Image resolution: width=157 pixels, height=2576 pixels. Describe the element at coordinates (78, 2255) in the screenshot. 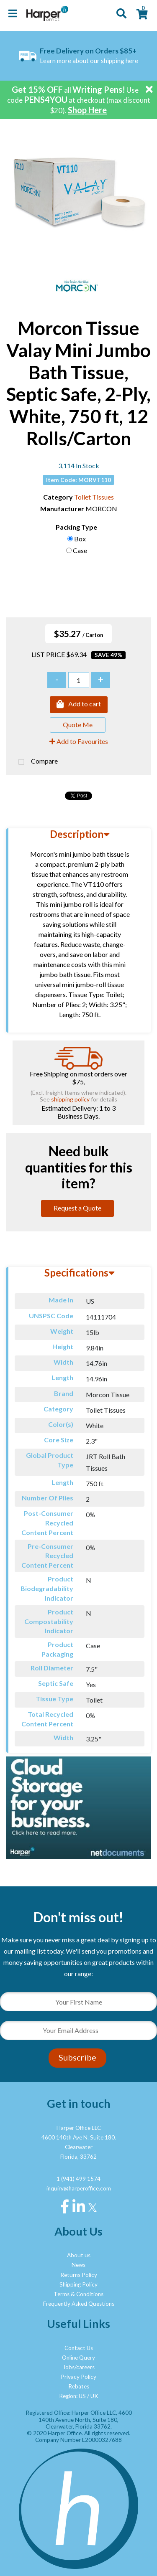

I see `About us` at that location.